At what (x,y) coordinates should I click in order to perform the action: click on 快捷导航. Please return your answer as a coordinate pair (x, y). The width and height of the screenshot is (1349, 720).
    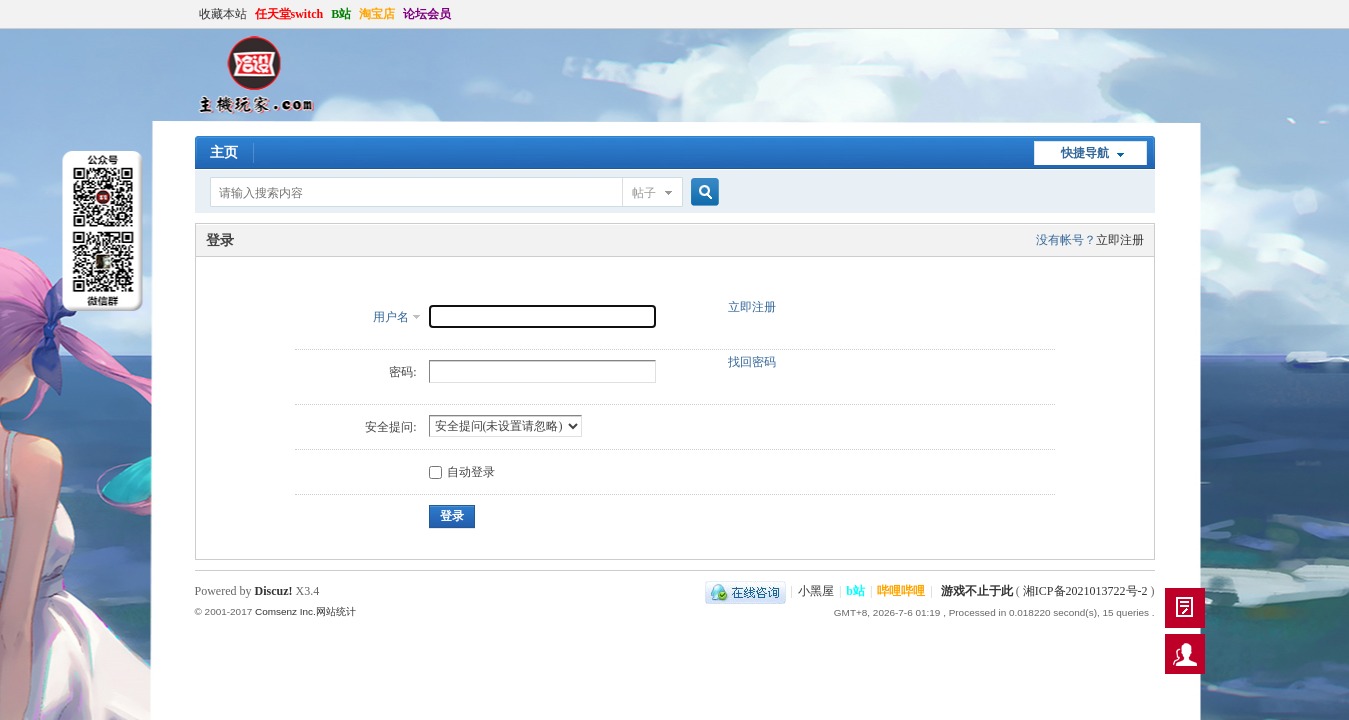
    Looking at the image, I should click on (1085, 153).